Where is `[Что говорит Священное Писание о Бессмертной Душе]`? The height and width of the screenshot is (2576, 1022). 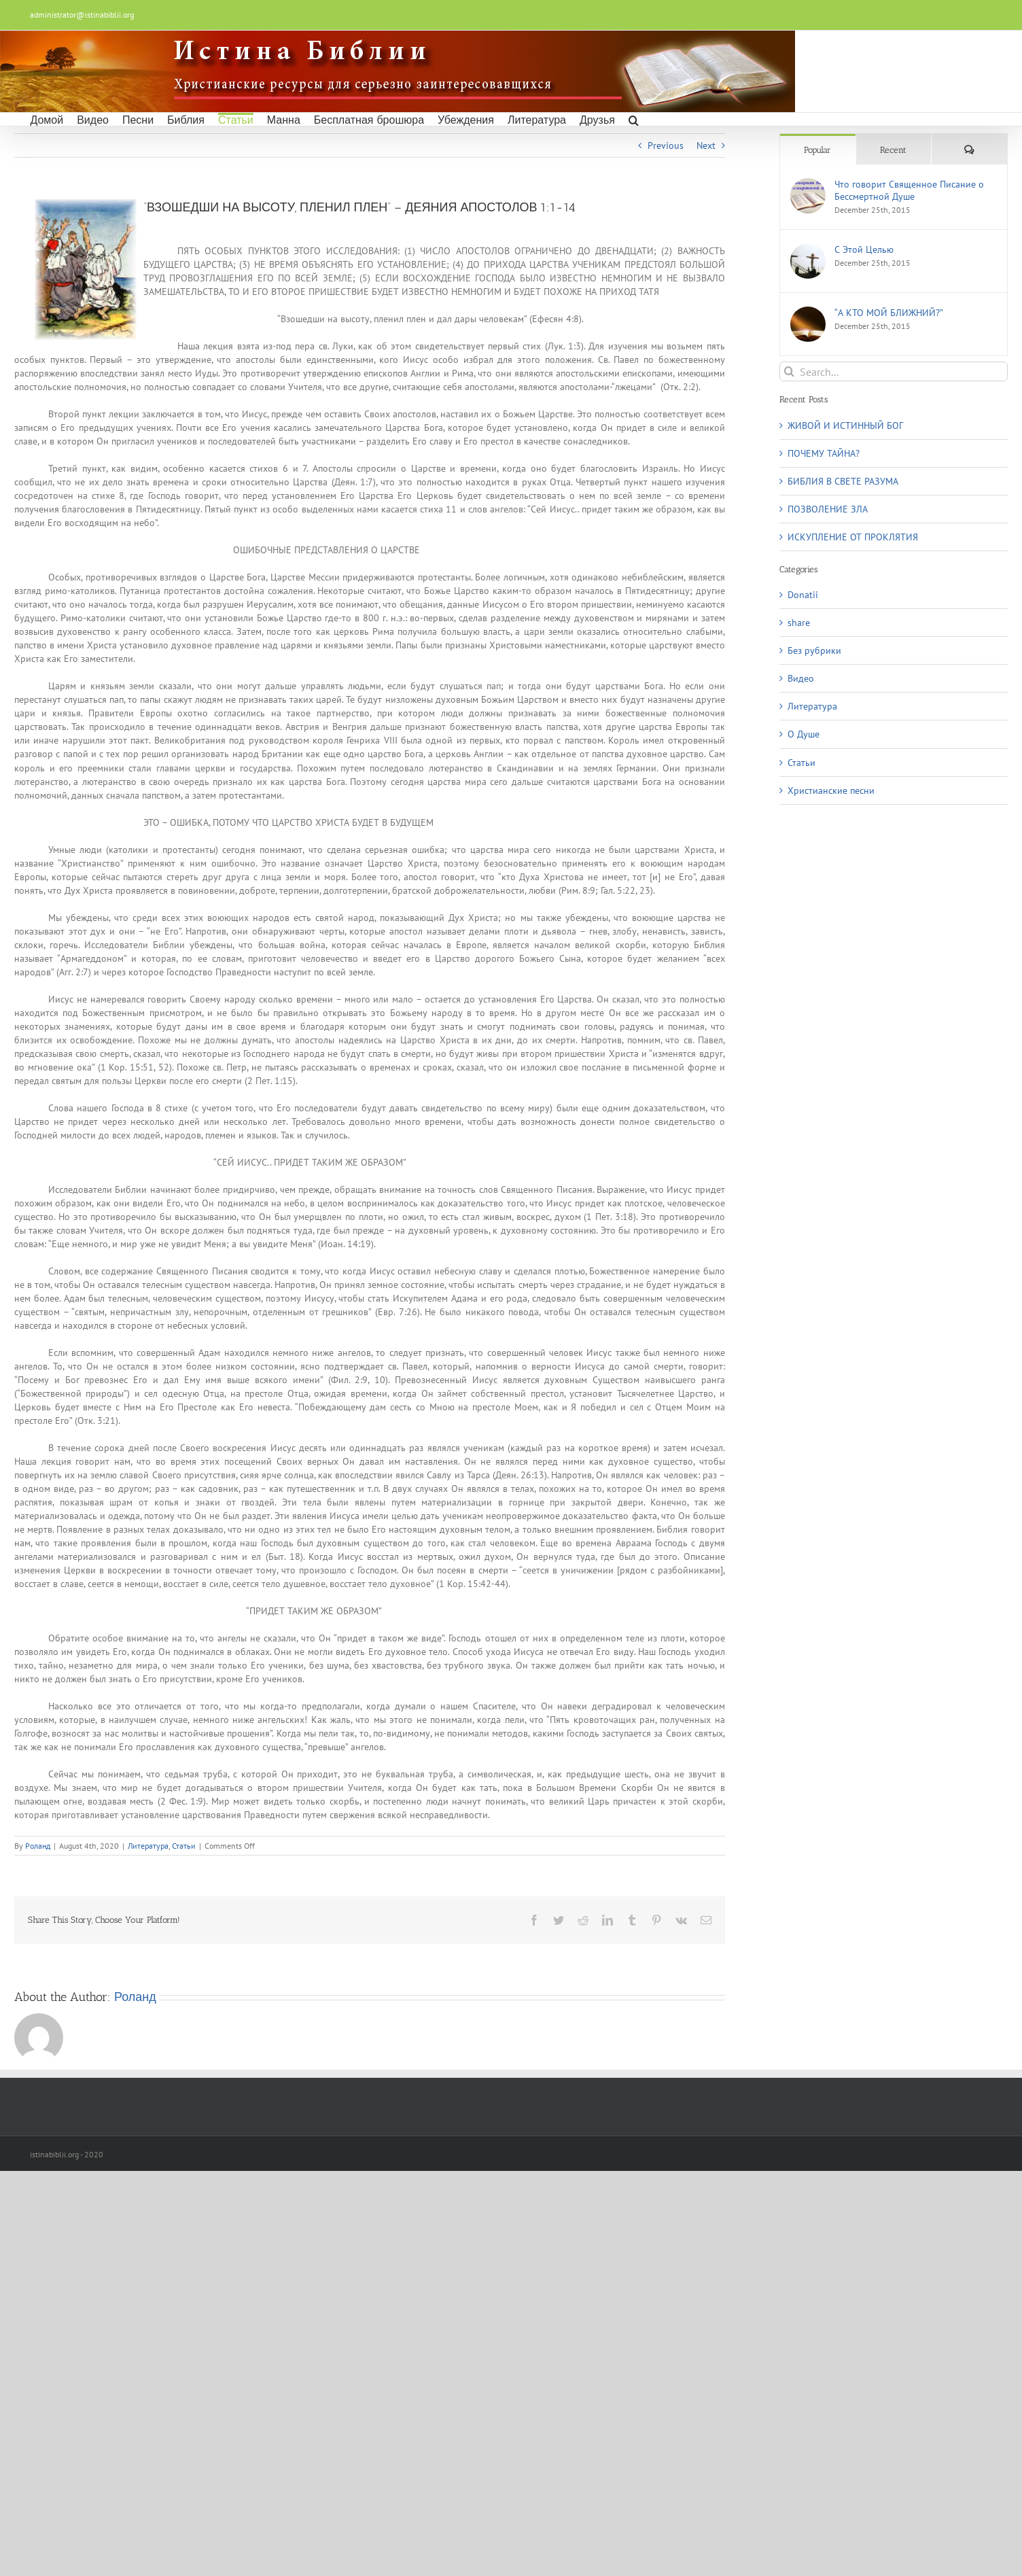 [Что говорит Священное Писание о Бессмертной Душе] is located at coordinates (808, 185).